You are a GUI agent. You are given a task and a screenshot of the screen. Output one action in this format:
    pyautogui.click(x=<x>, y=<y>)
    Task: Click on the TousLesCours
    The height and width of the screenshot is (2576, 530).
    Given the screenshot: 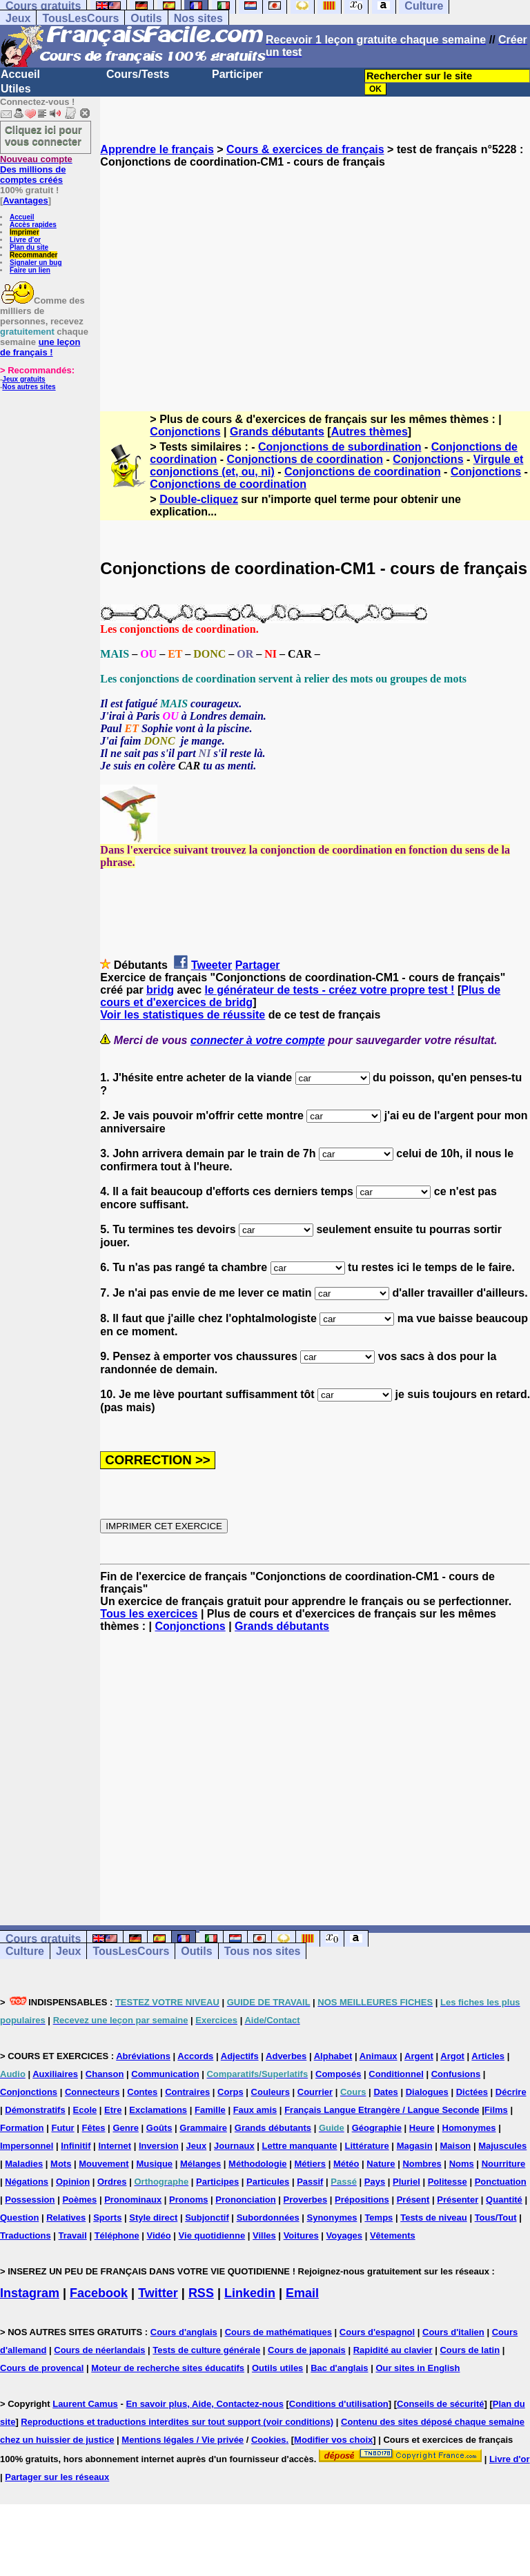 What is the action you would take?
    pyautogui.click(x=80, y=18)
    